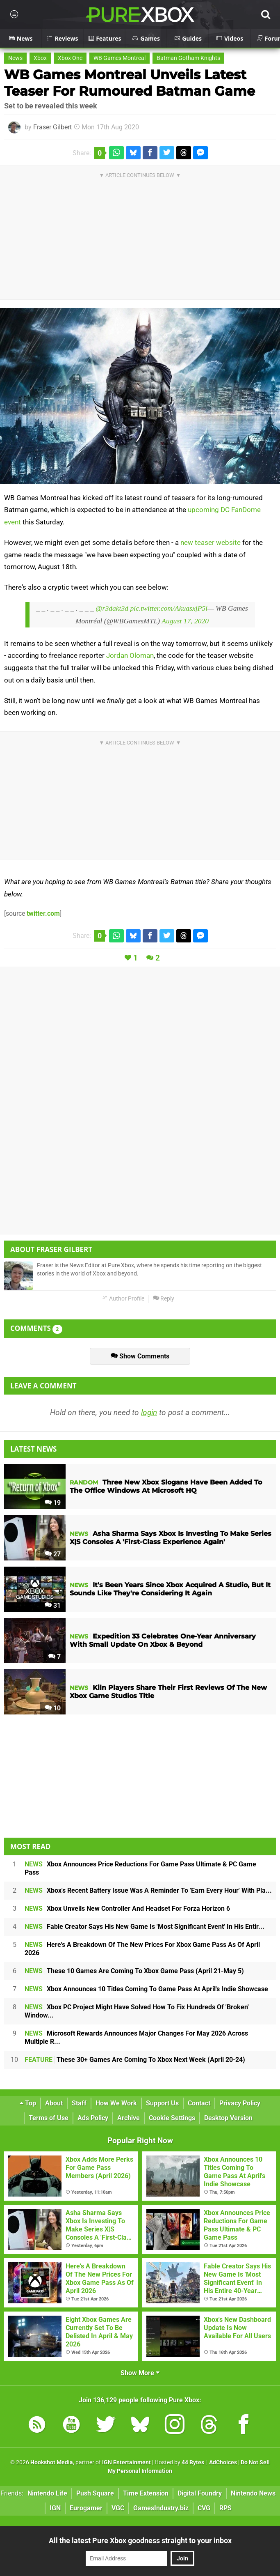  What do you see at coordinates (86, 2508) in the screenshot?
I see `Eurogamer` at bounding box center [86, 2508].